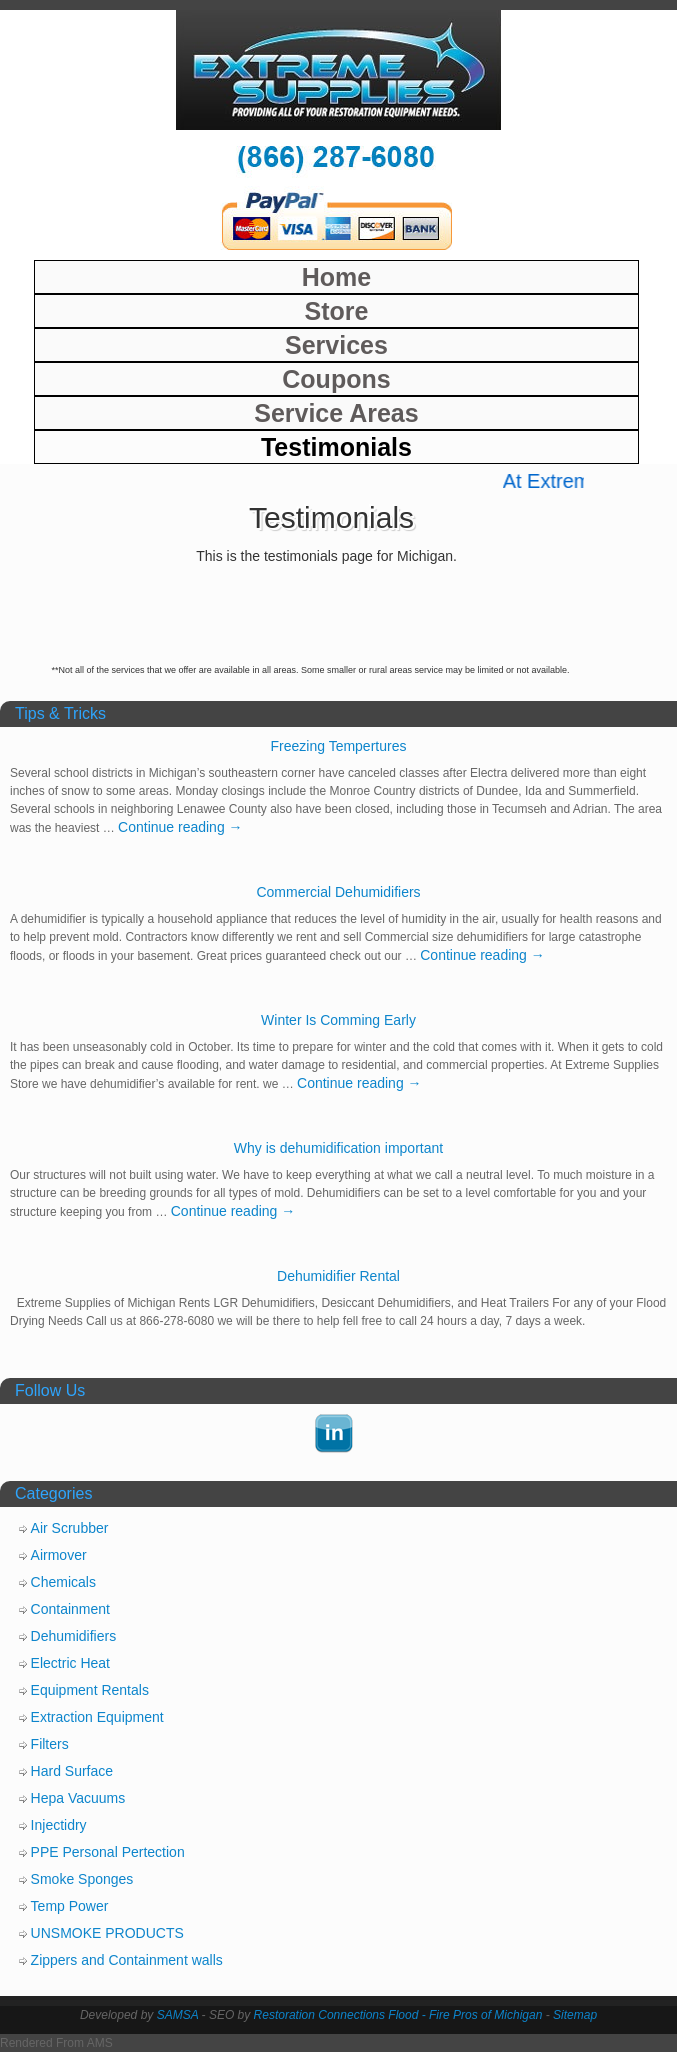 Image resolution: width=677 pixels, height=2052 pixels. I want to click on Air Scrubber, so click(70, 1528).